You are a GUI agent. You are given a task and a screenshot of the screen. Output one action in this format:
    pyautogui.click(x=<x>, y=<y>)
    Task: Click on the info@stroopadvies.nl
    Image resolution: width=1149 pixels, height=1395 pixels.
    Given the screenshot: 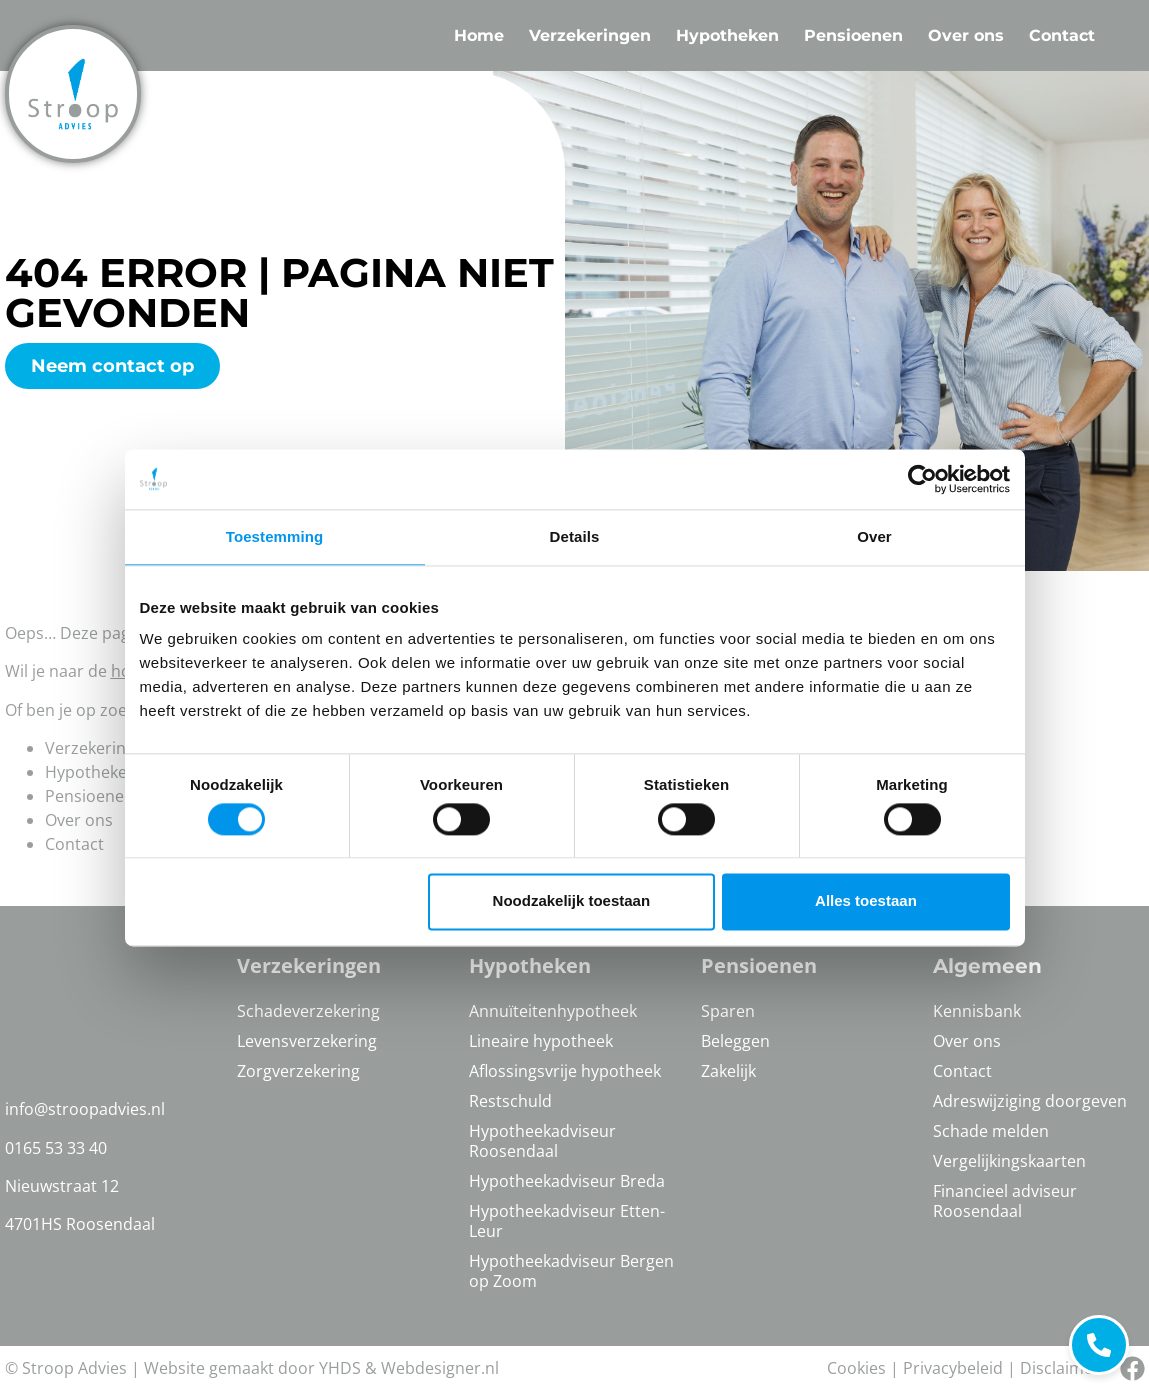 What is the action you would take?
    pyautogui.click(x=85, y=1109)
    